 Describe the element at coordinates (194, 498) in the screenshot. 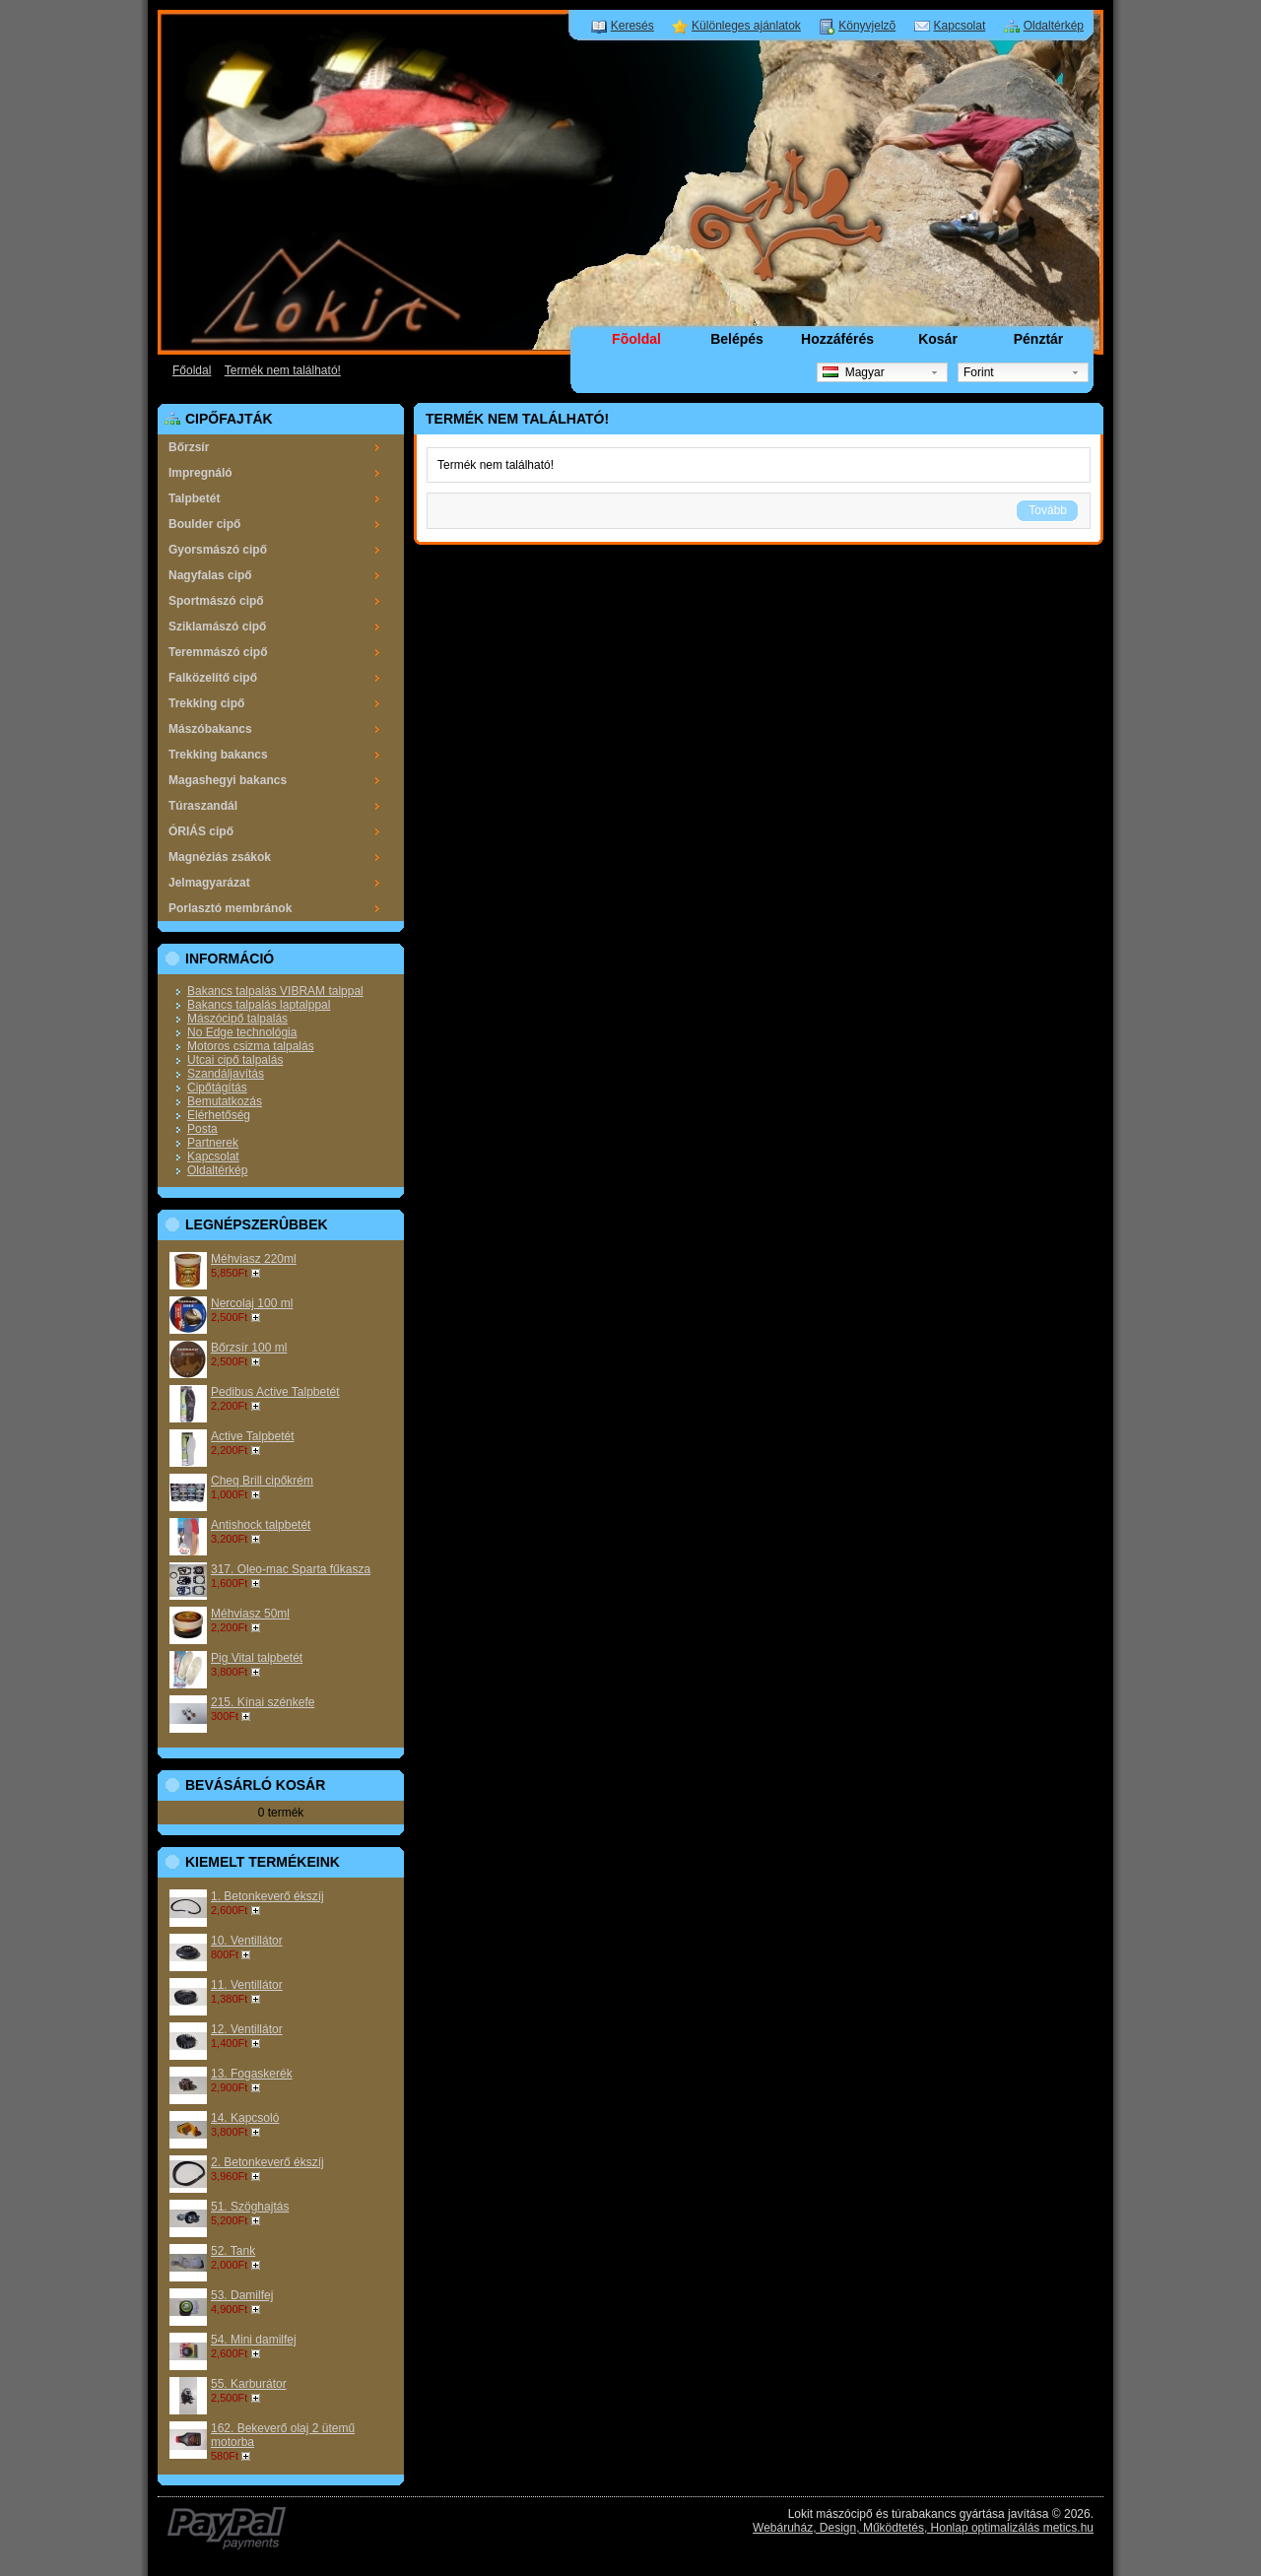

I see `Talpbetét` at that location.